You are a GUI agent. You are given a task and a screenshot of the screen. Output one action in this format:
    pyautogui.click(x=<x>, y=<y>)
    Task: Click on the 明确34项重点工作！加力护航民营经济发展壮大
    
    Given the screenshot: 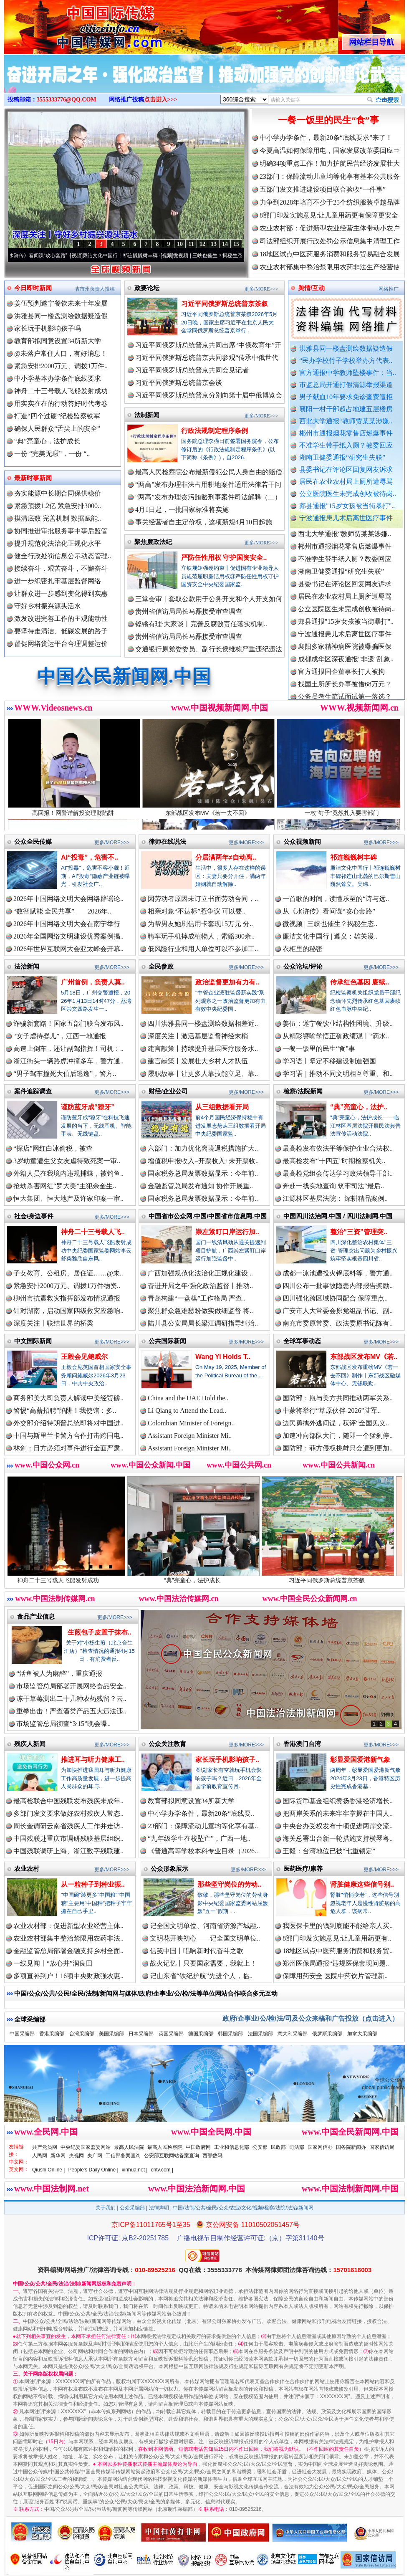 What is the action you would take?
    pyautogui.click(x=330, y=163)
    